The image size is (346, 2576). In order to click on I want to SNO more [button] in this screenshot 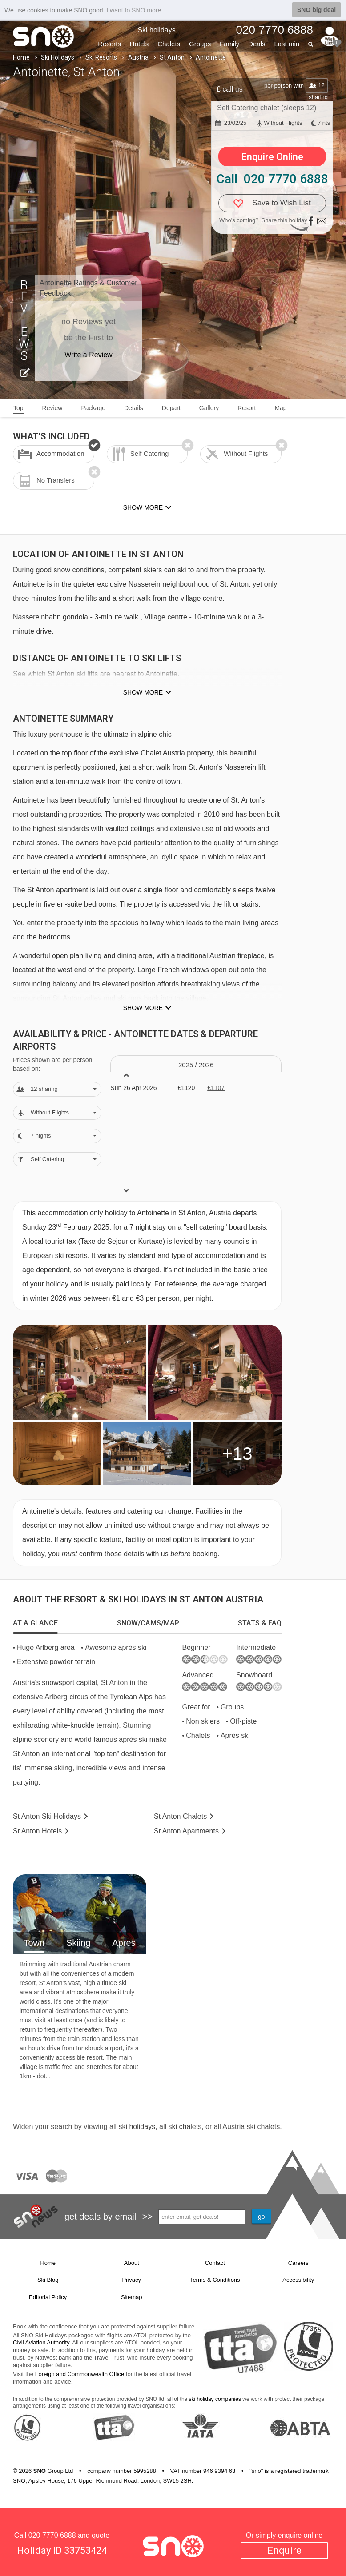, I will do `click(133, 10)`.